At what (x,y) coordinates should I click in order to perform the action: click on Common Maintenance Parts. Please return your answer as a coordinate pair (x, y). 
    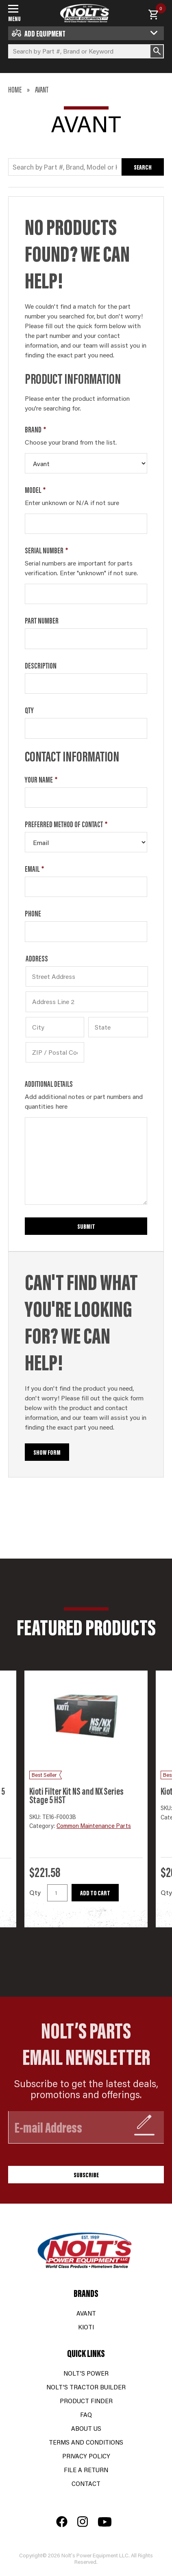
    Looking at the image, I should click on (94, 1826).